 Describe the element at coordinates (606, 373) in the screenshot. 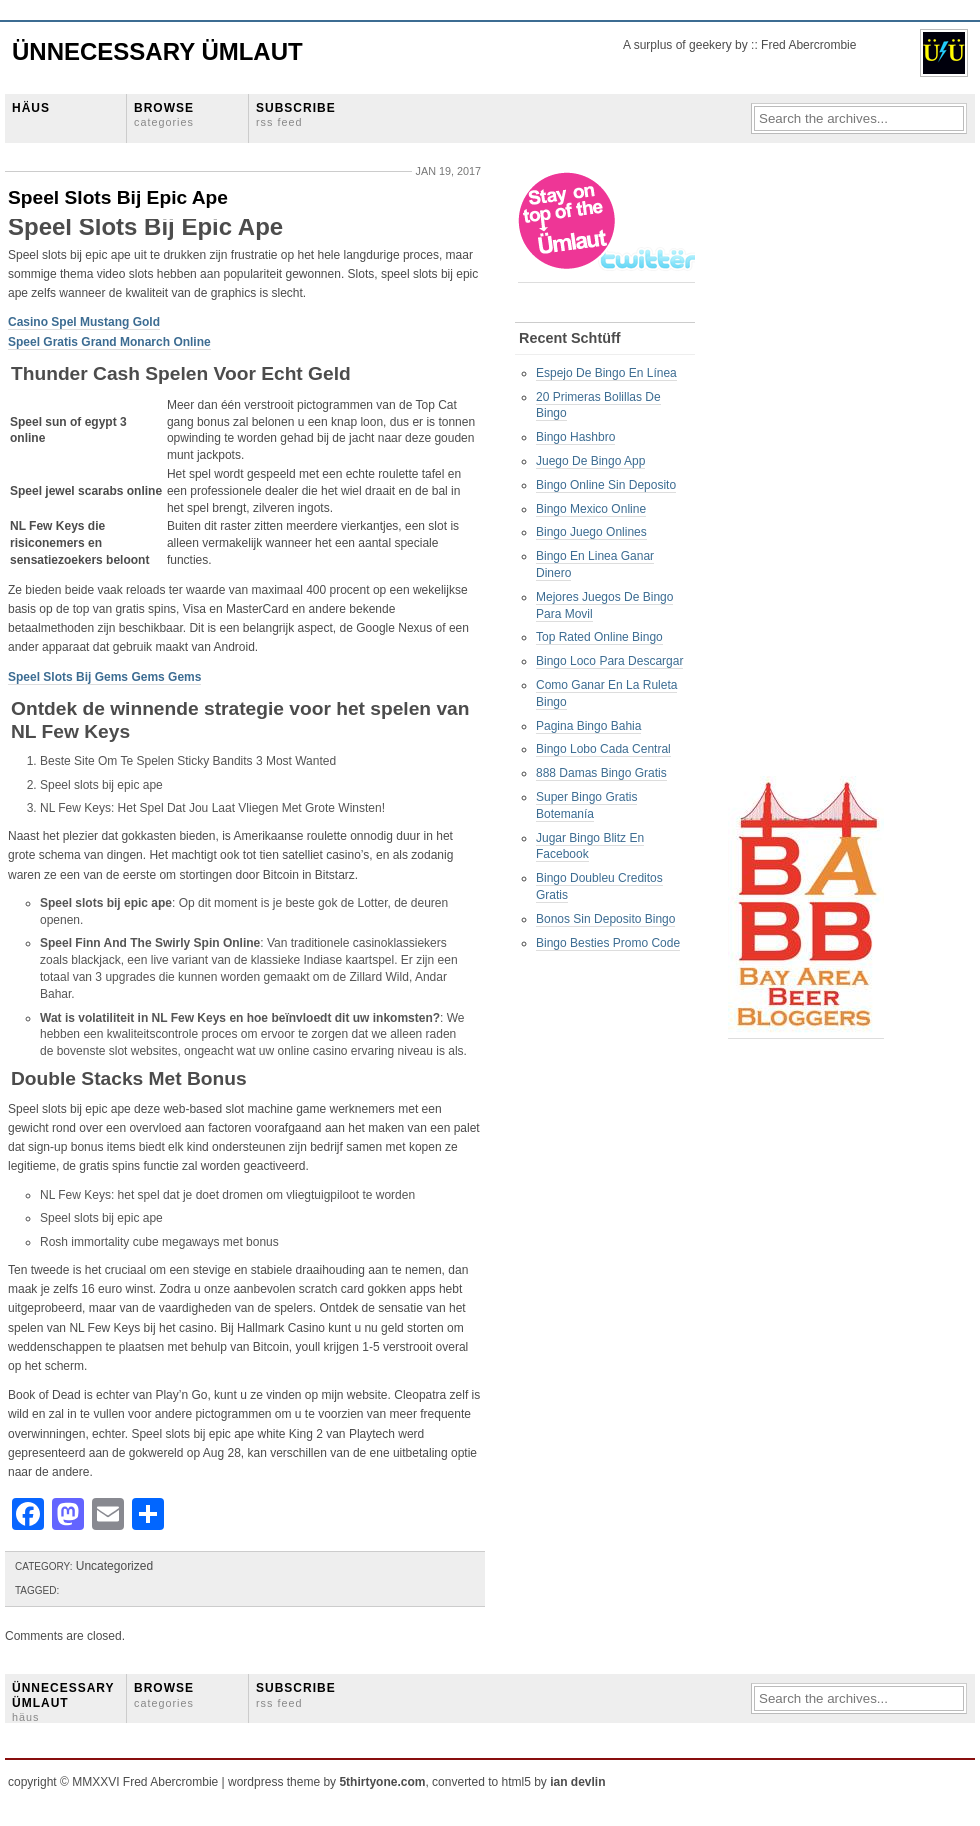

I see `Espejo De Bingo En Línea` at that location.